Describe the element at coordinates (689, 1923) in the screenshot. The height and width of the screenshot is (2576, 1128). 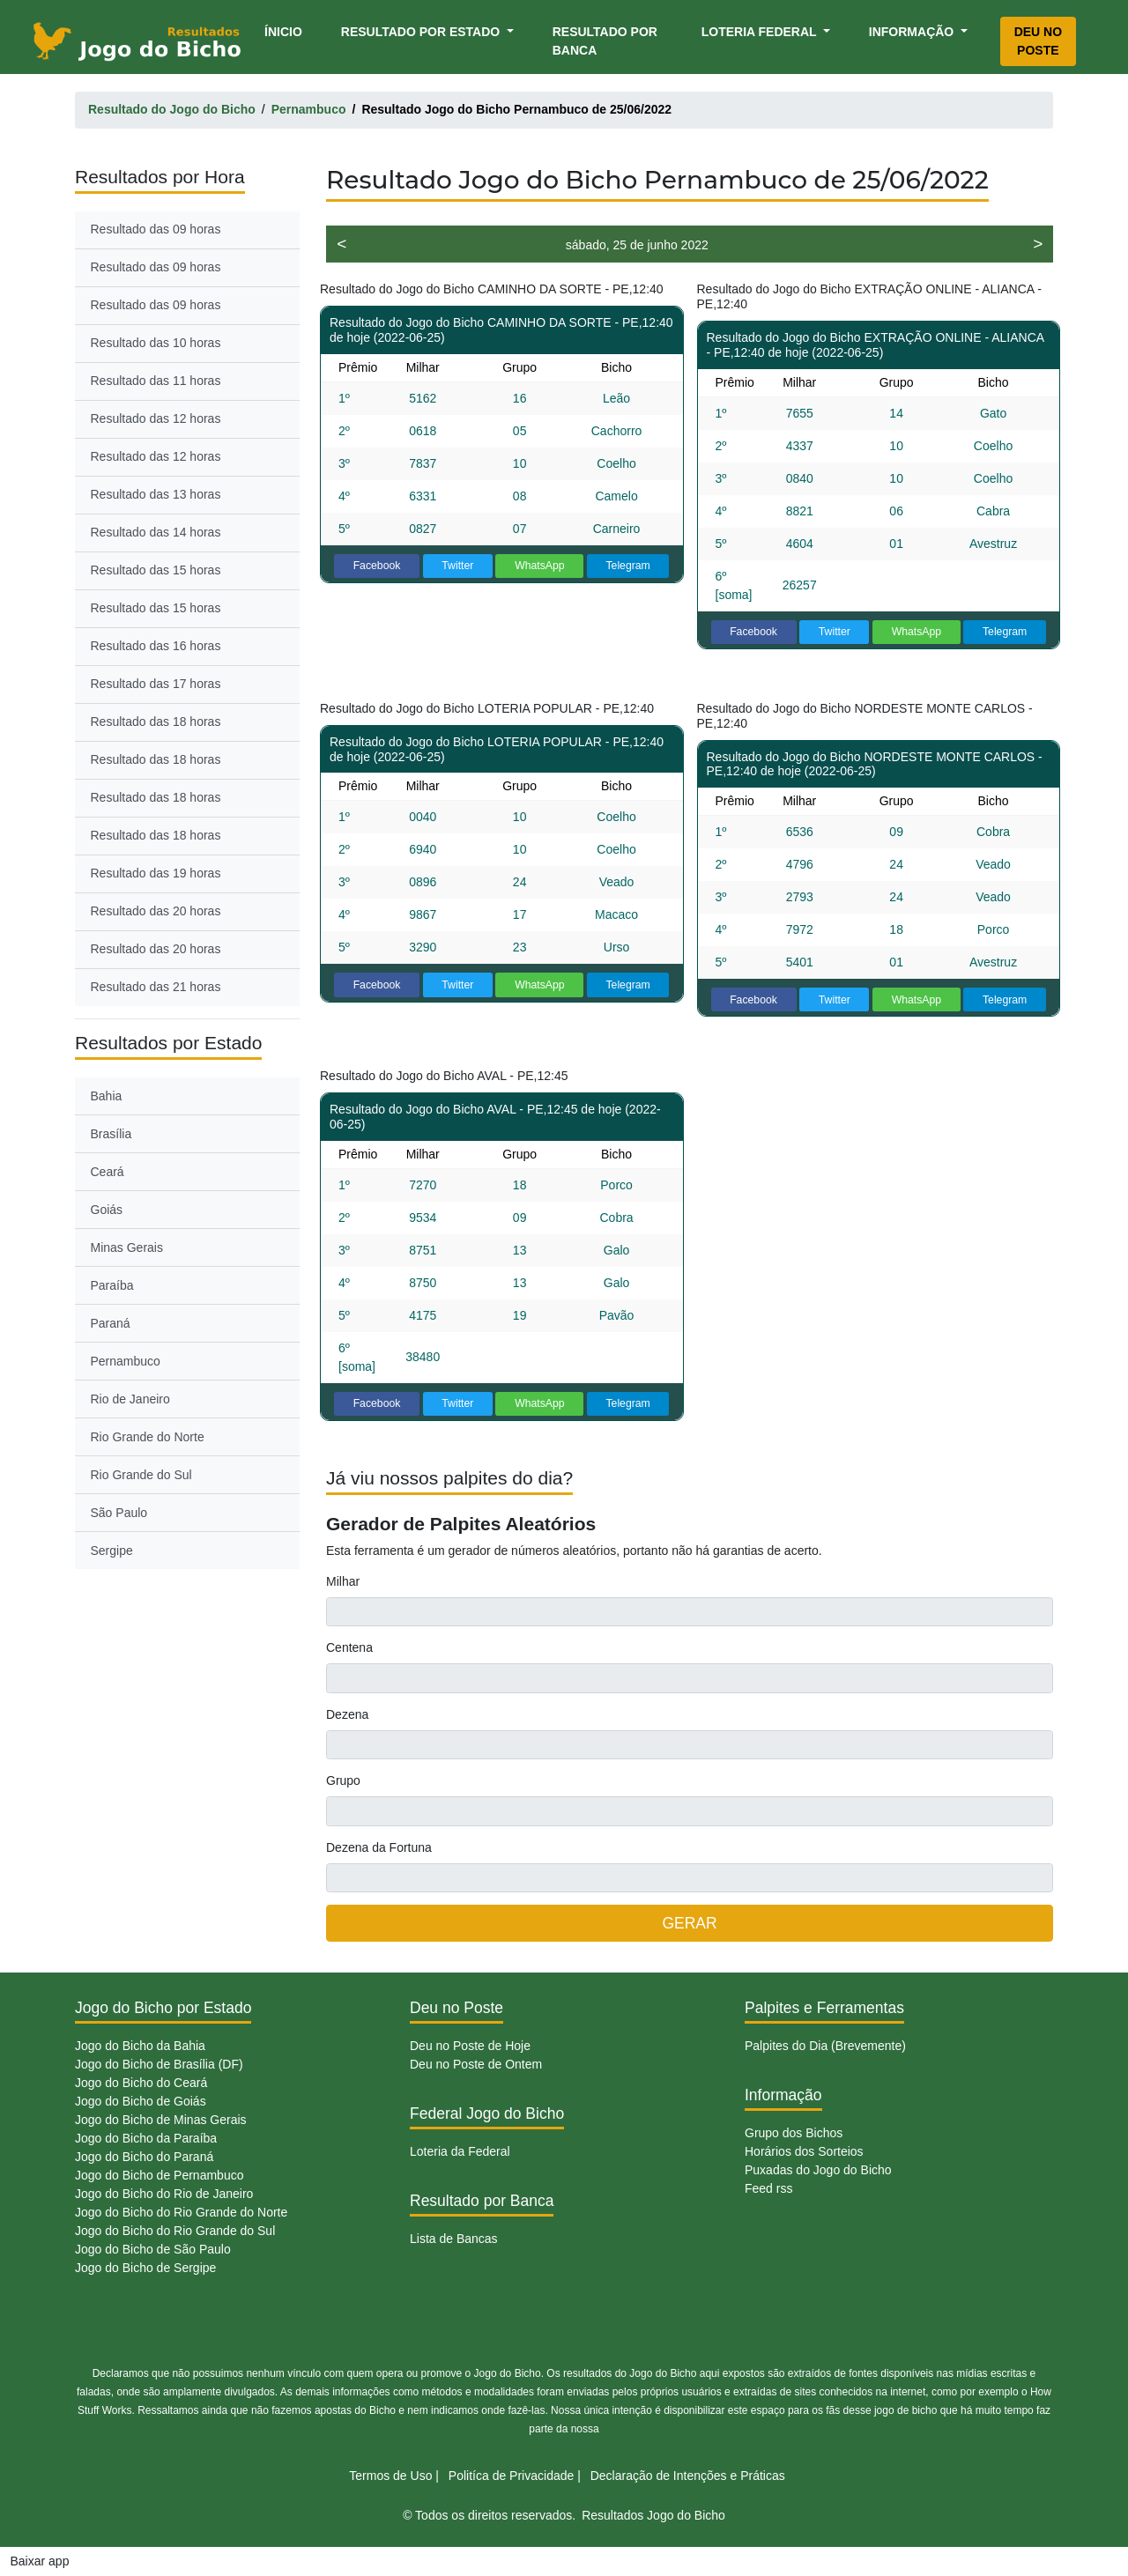
I see `GERAR` at that location.